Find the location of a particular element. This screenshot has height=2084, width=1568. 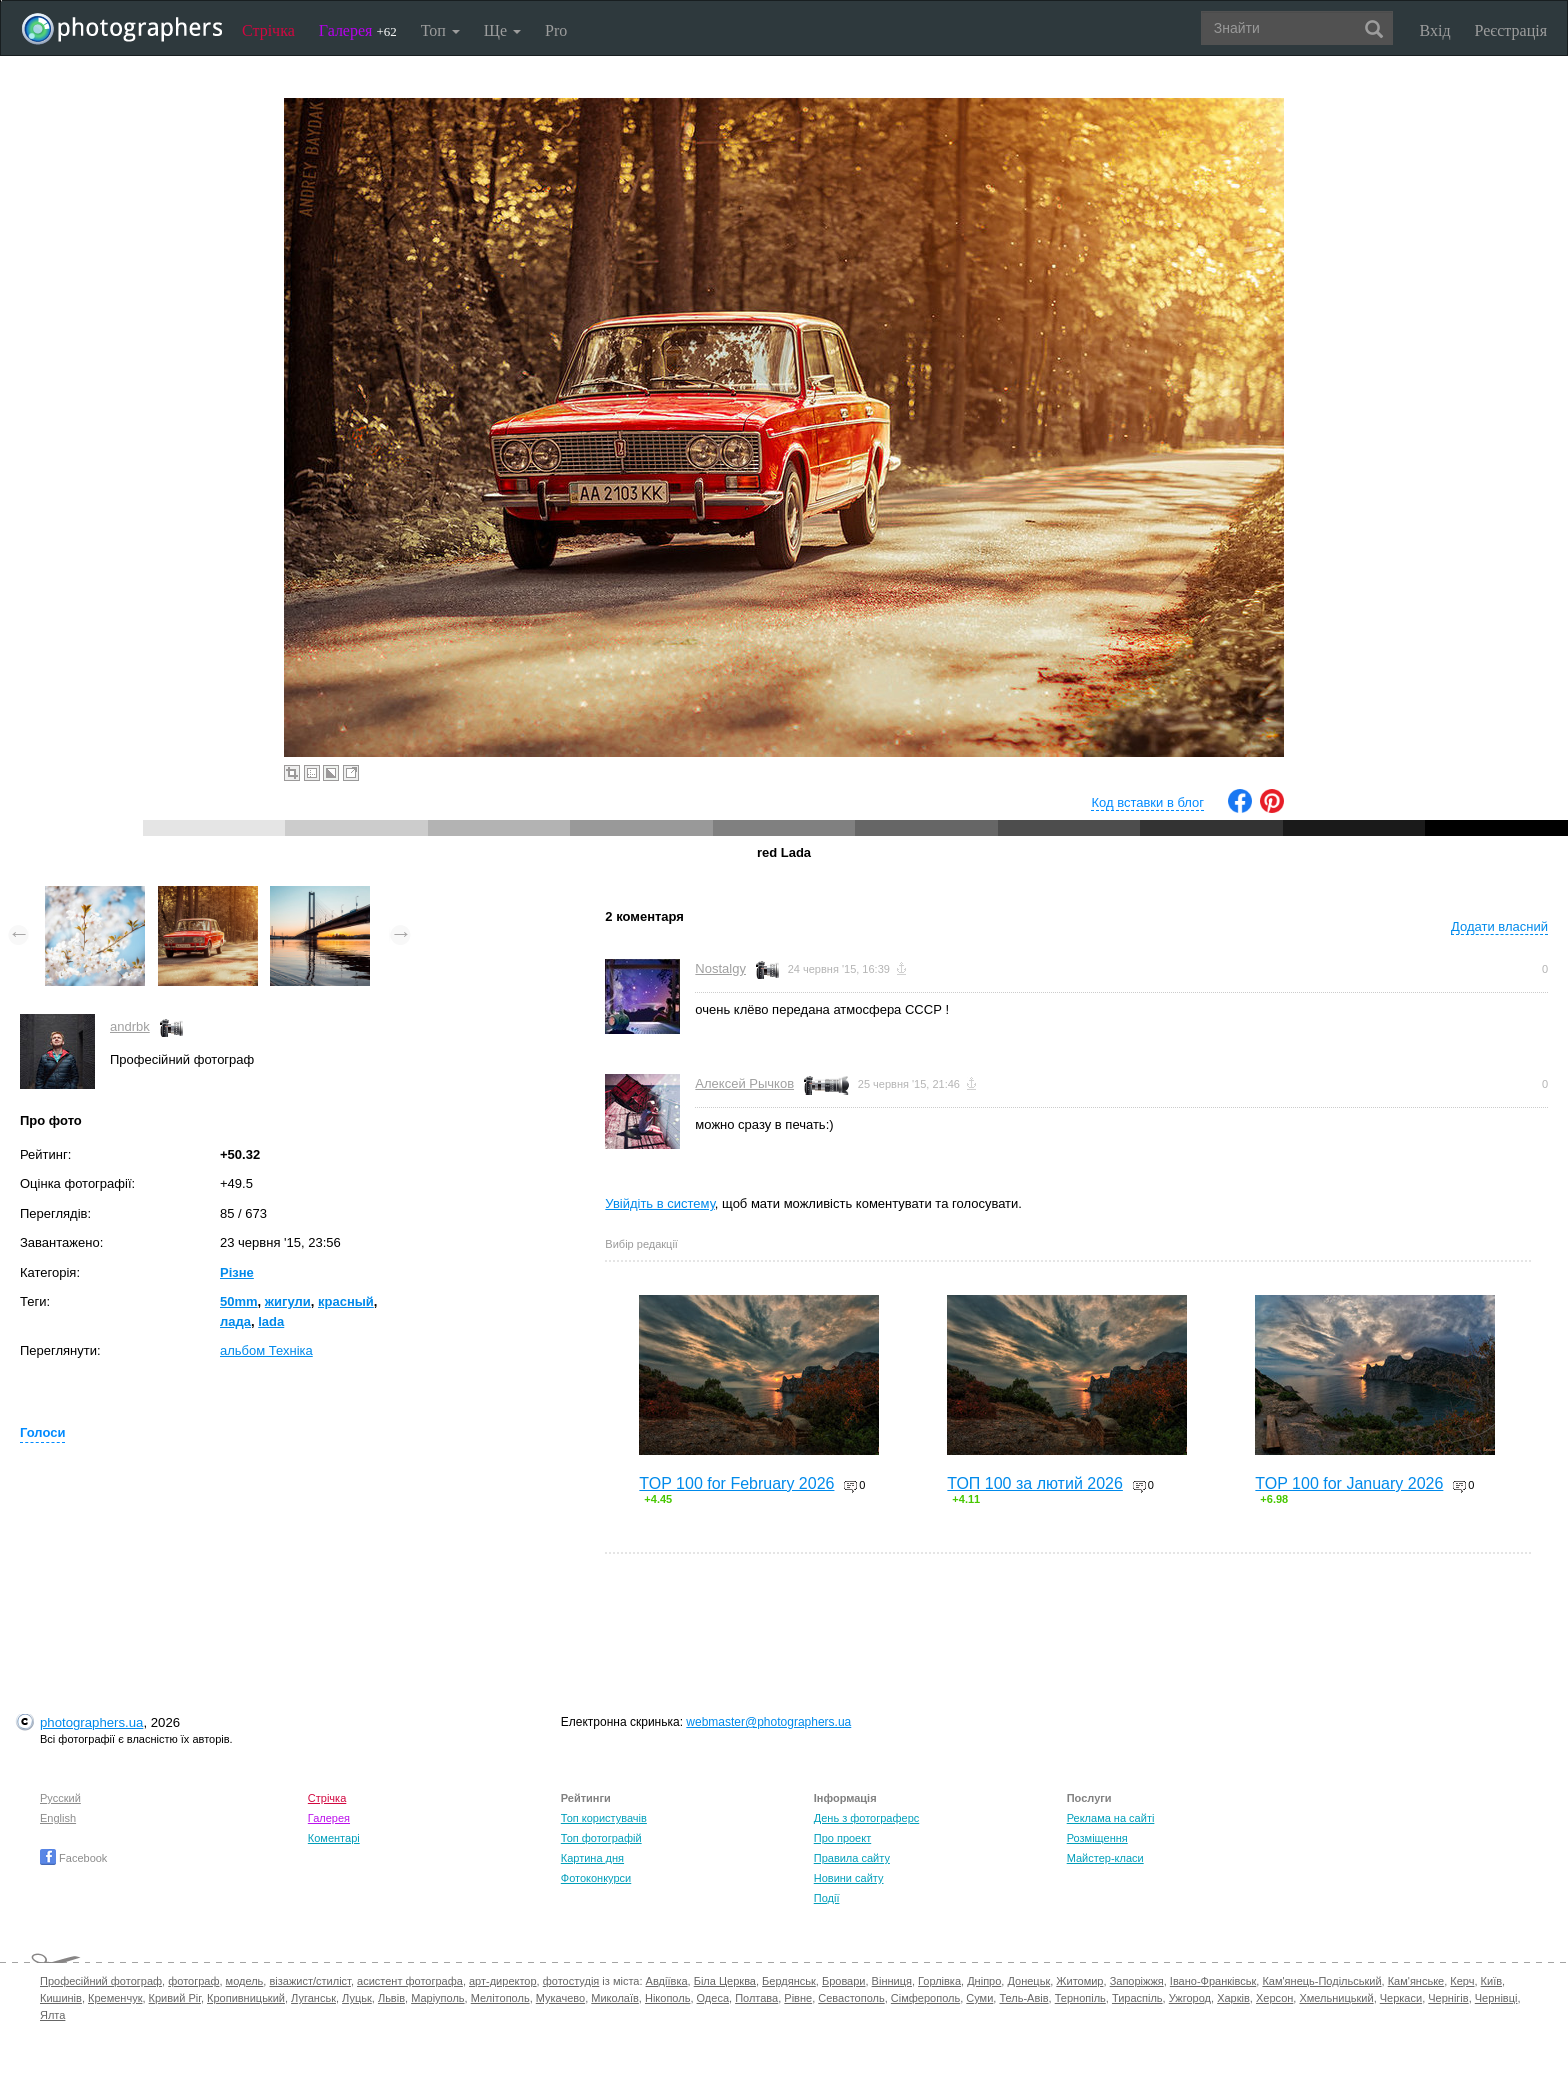

50mm is located at coordinates (239, 1301).